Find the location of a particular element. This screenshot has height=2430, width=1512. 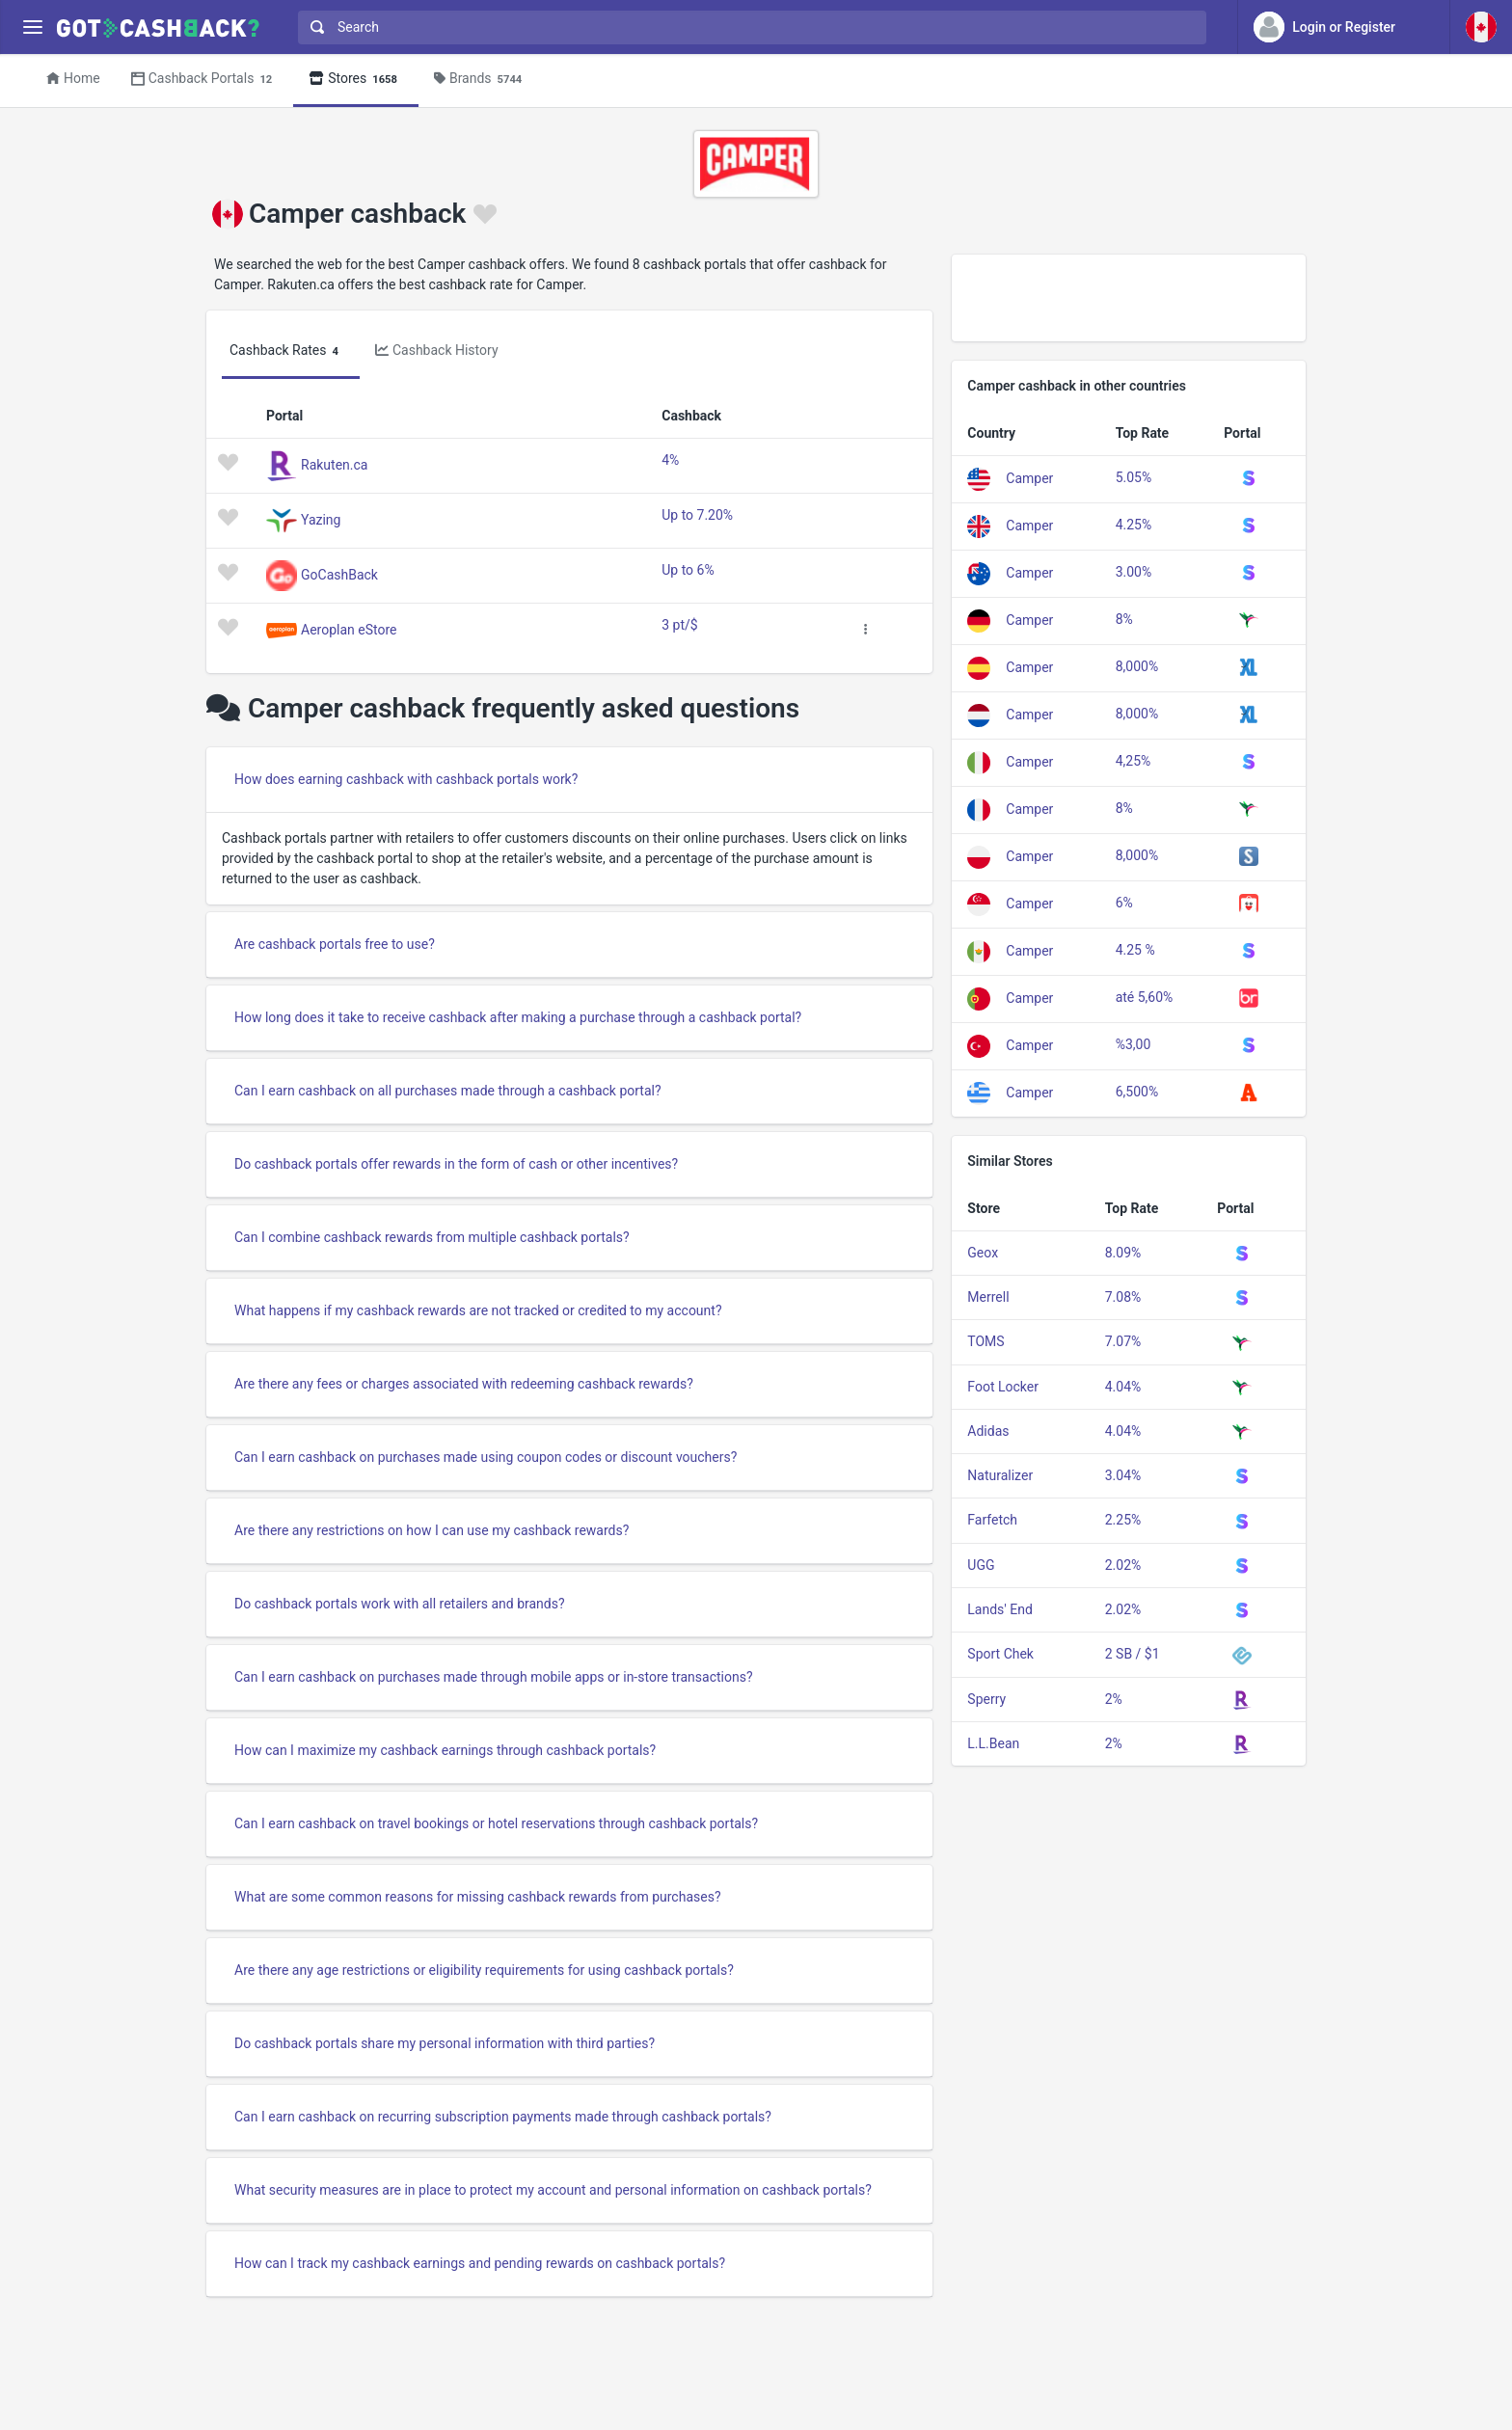

Foot Locker is located at coordinates (1003, 1386).